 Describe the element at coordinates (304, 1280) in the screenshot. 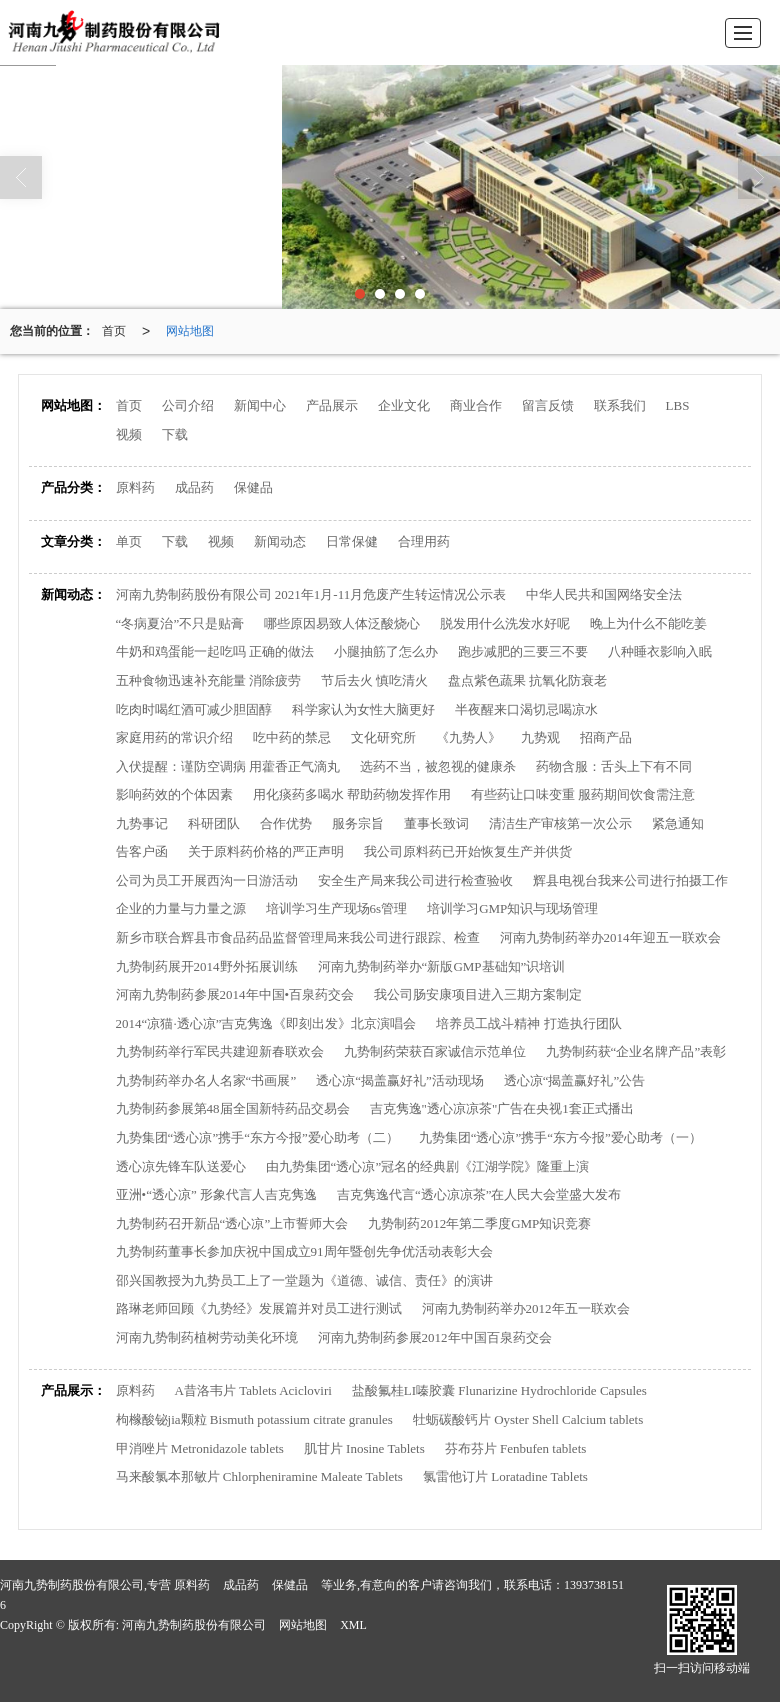

I see `邵兴国教授为九势员工上了一堂题为《道德、诚信、责任》的演讲` at that location.